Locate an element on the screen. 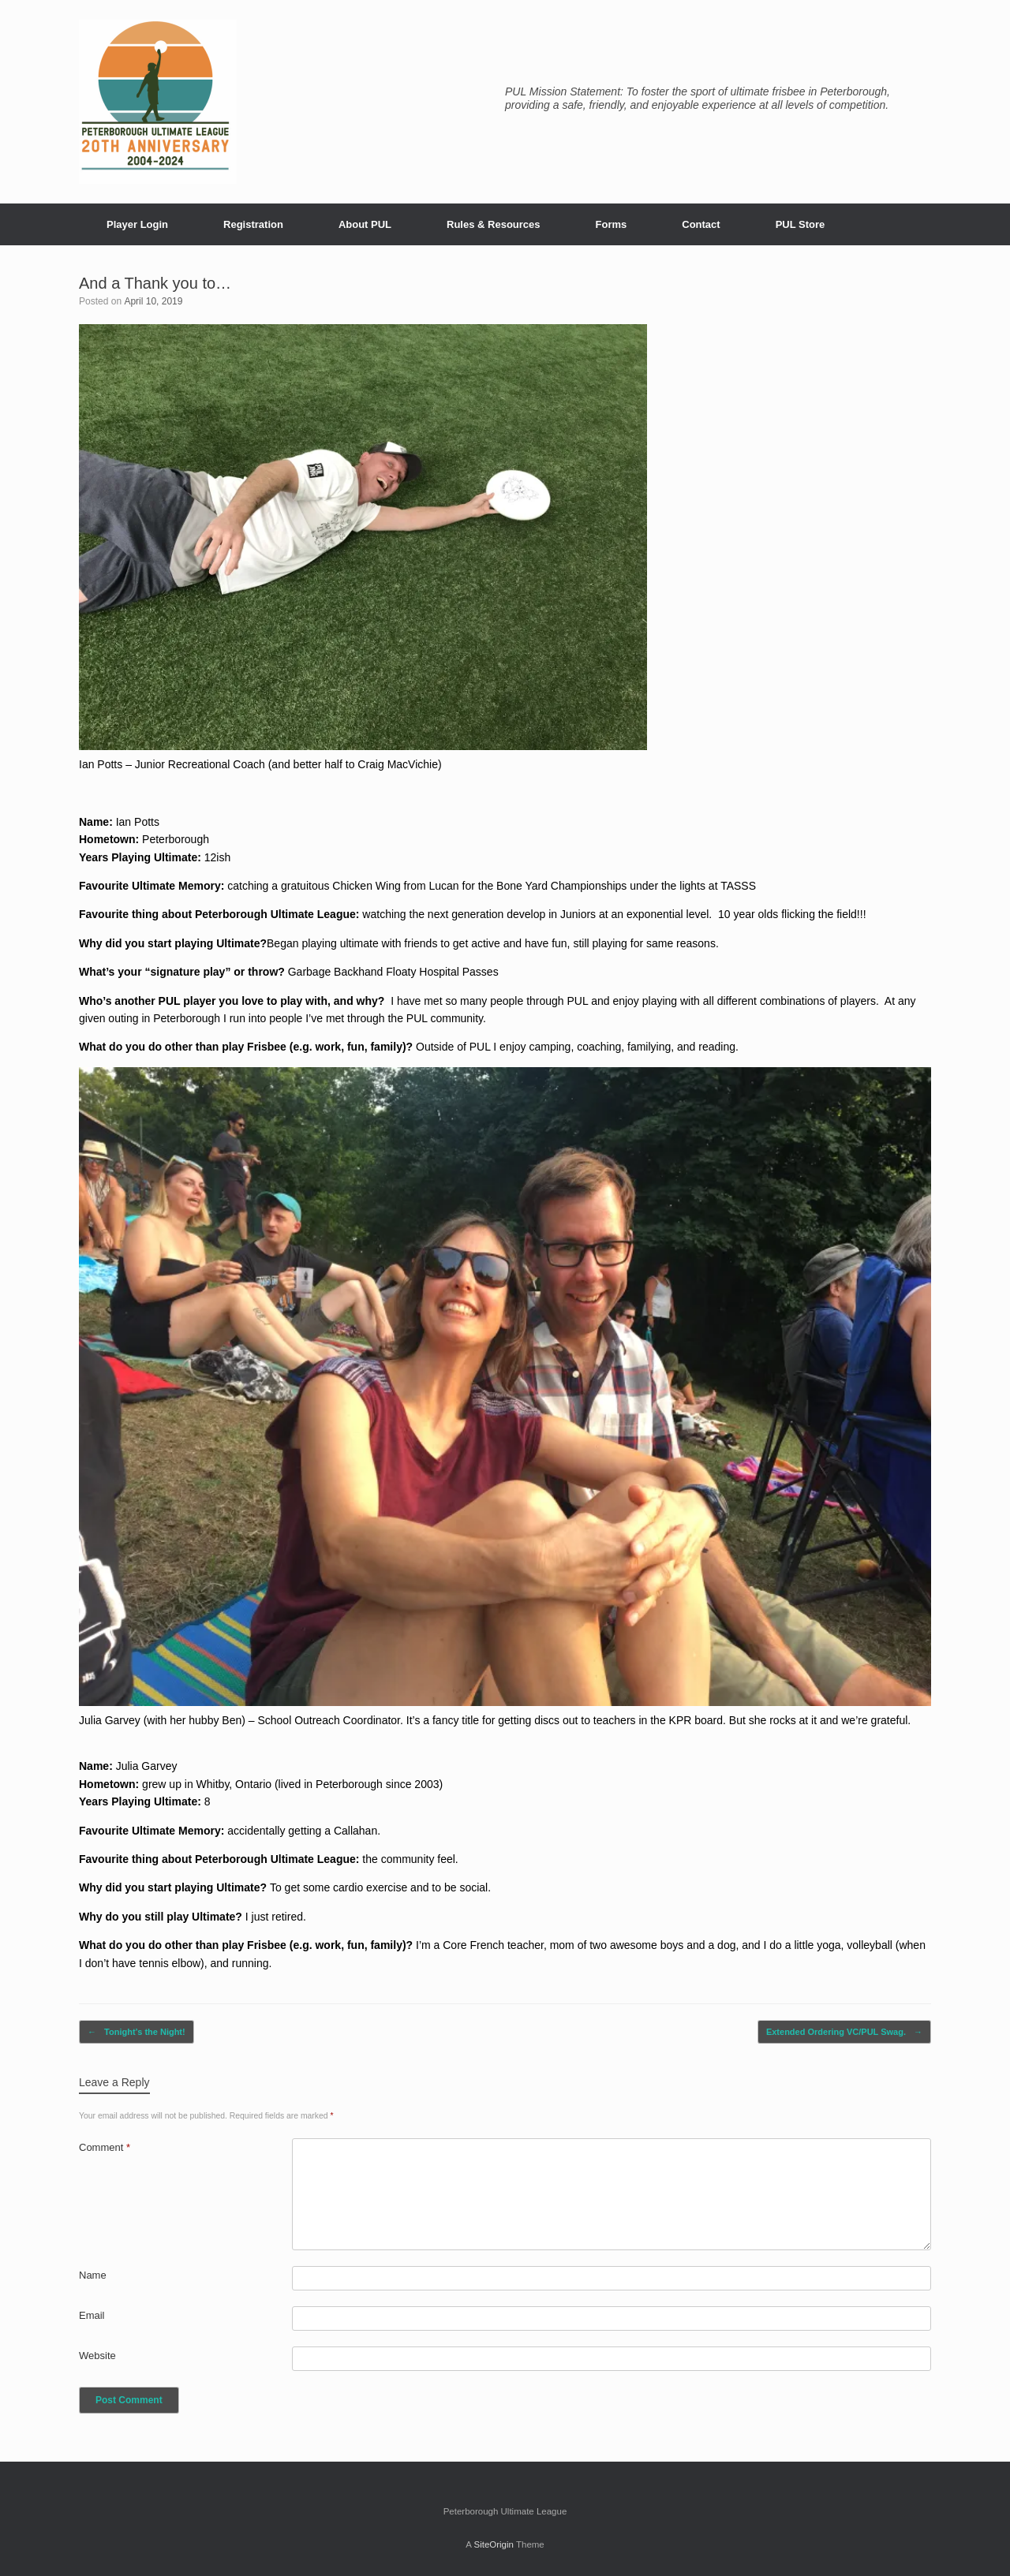 This screenshot has width=1010, height=2576. Comment is located at coordinates (104, 2147).